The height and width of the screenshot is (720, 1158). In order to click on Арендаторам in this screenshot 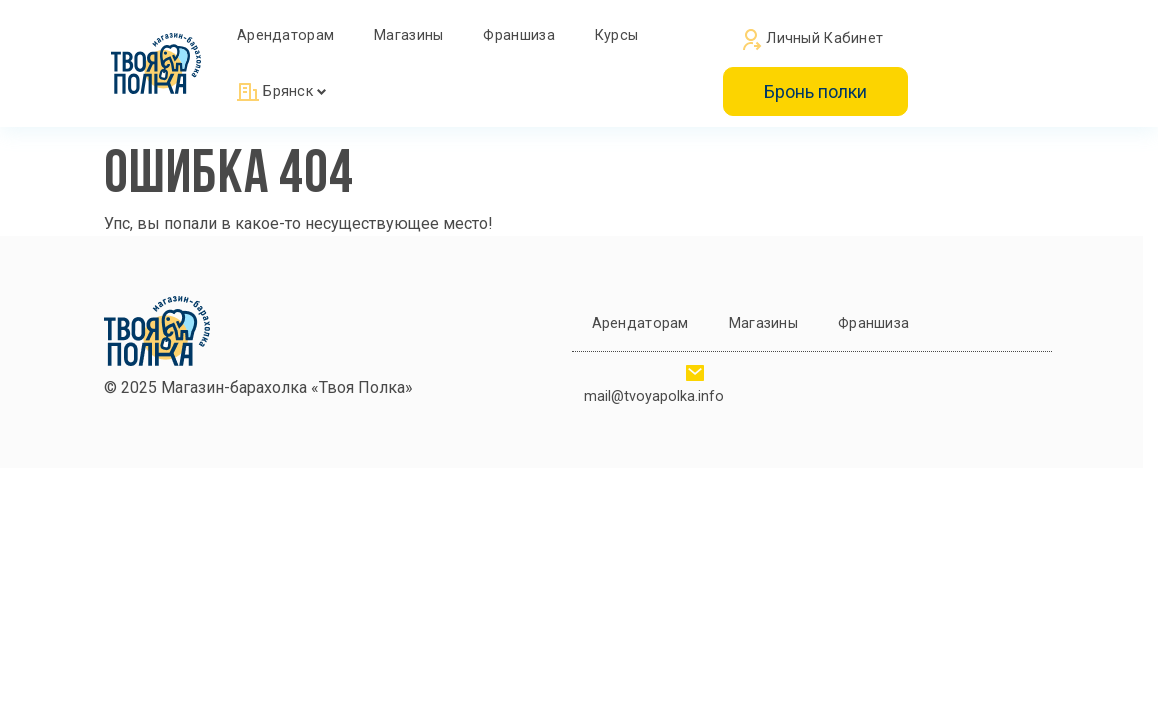, I will do `click(285, 35)`.